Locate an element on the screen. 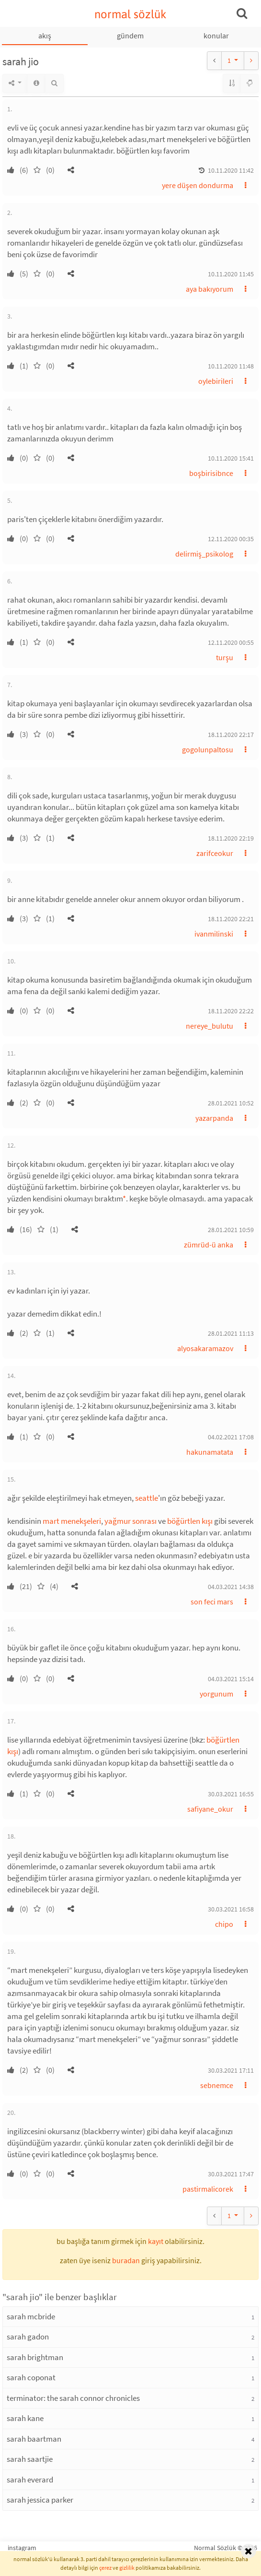 This screenshot has height=2576, width=261. 28.01.2021 11:13 is located at coordinates (231, 1333).